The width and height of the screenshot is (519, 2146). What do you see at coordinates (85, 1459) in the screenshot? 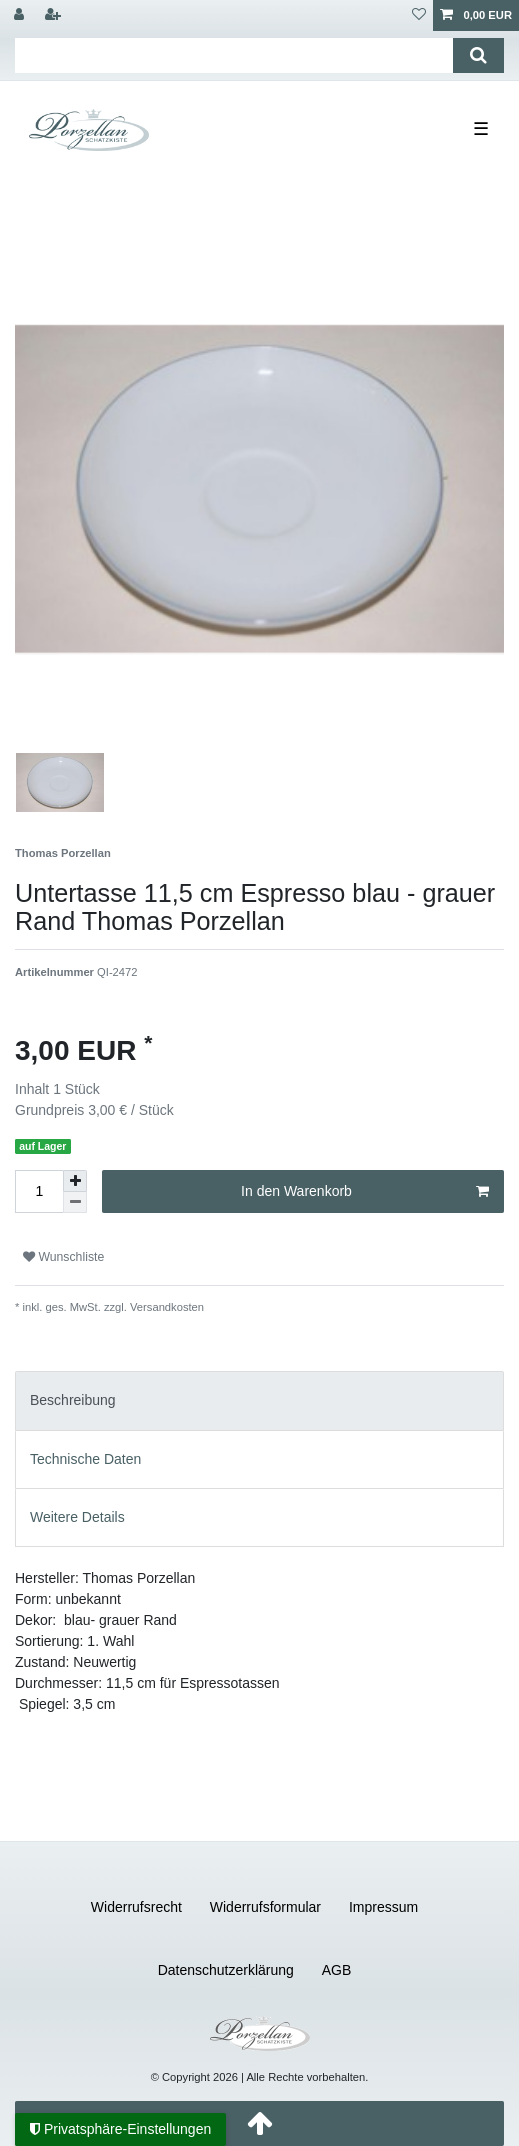
I see `Technische Daten` at bounding box center [85, 1459].